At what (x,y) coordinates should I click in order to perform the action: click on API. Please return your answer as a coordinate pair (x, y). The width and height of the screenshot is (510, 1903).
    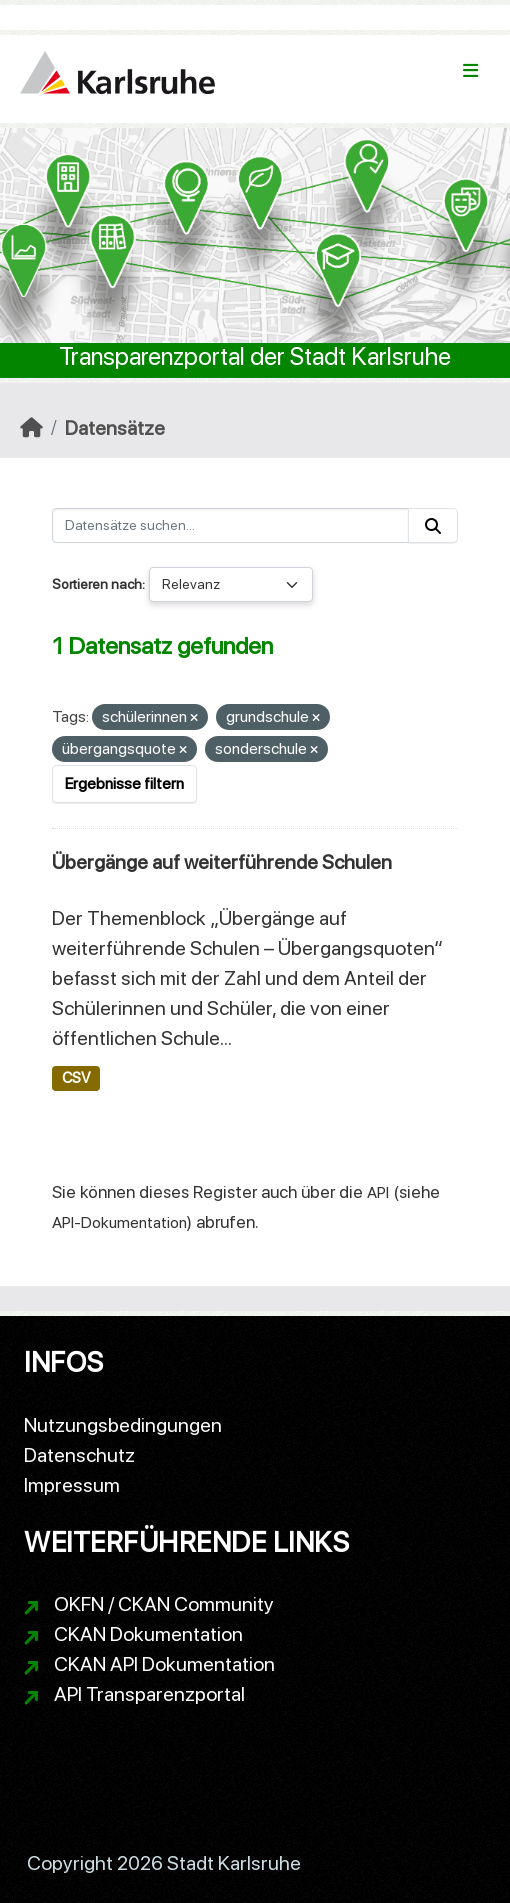
    Looking at the image, I should click on (378, 1192).